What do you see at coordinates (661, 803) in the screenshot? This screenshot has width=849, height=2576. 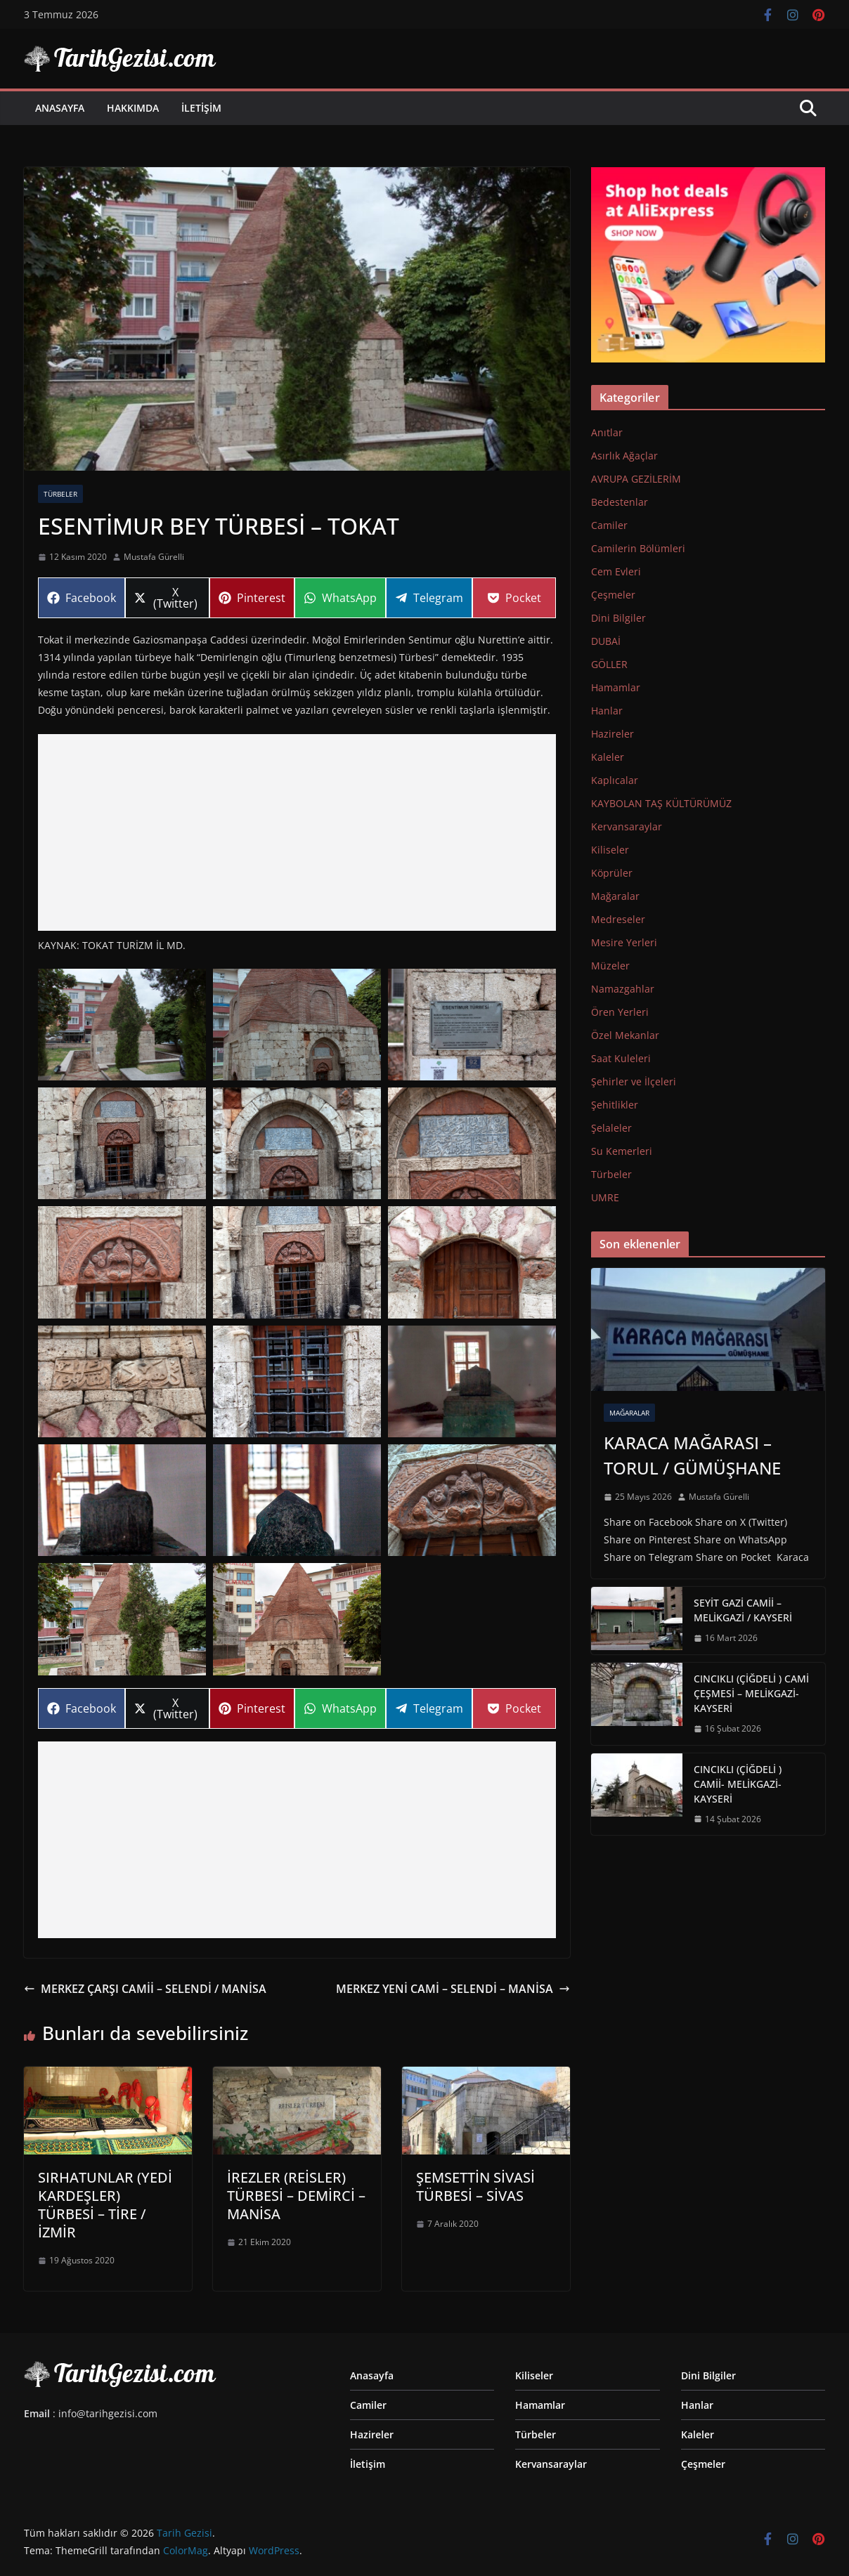 I see `KAYBOLAN TAŞ KÜLTÜRÜMÜZ` at bounding box center [661, 803].